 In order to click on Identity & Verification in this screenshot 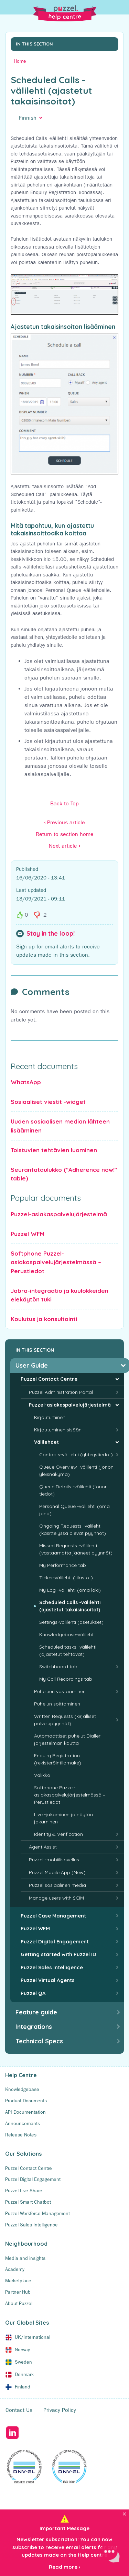, I will do `click(58, 1834)`.